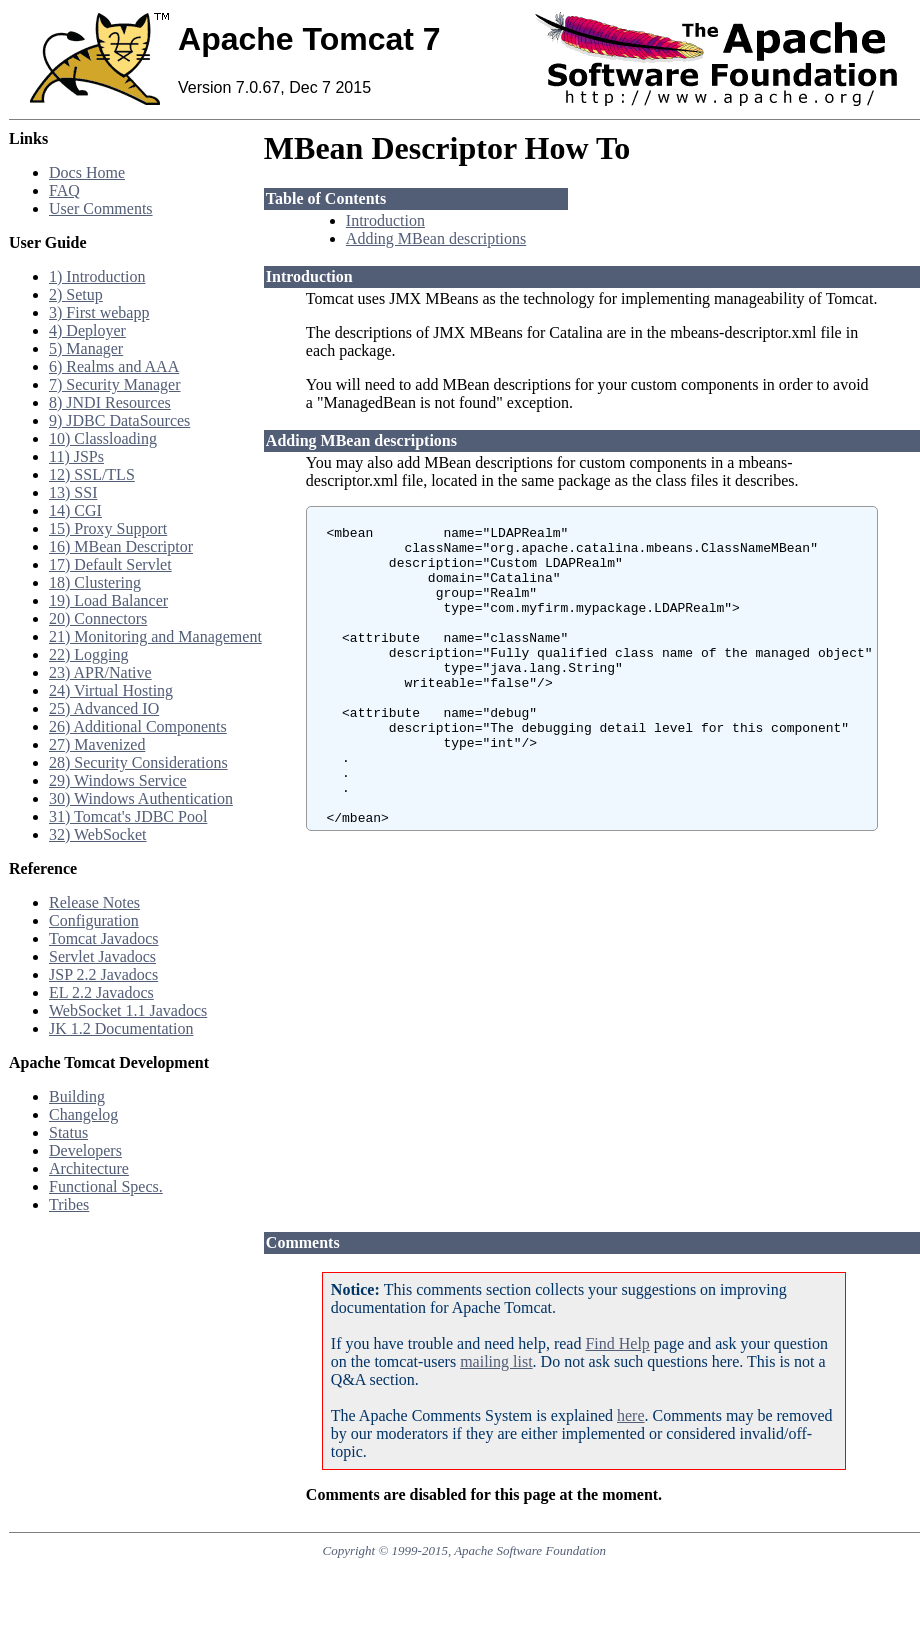 The width and height of the screenshot is (920, 1636). I want to click on 25) Advanced IO, so click(104, 708).